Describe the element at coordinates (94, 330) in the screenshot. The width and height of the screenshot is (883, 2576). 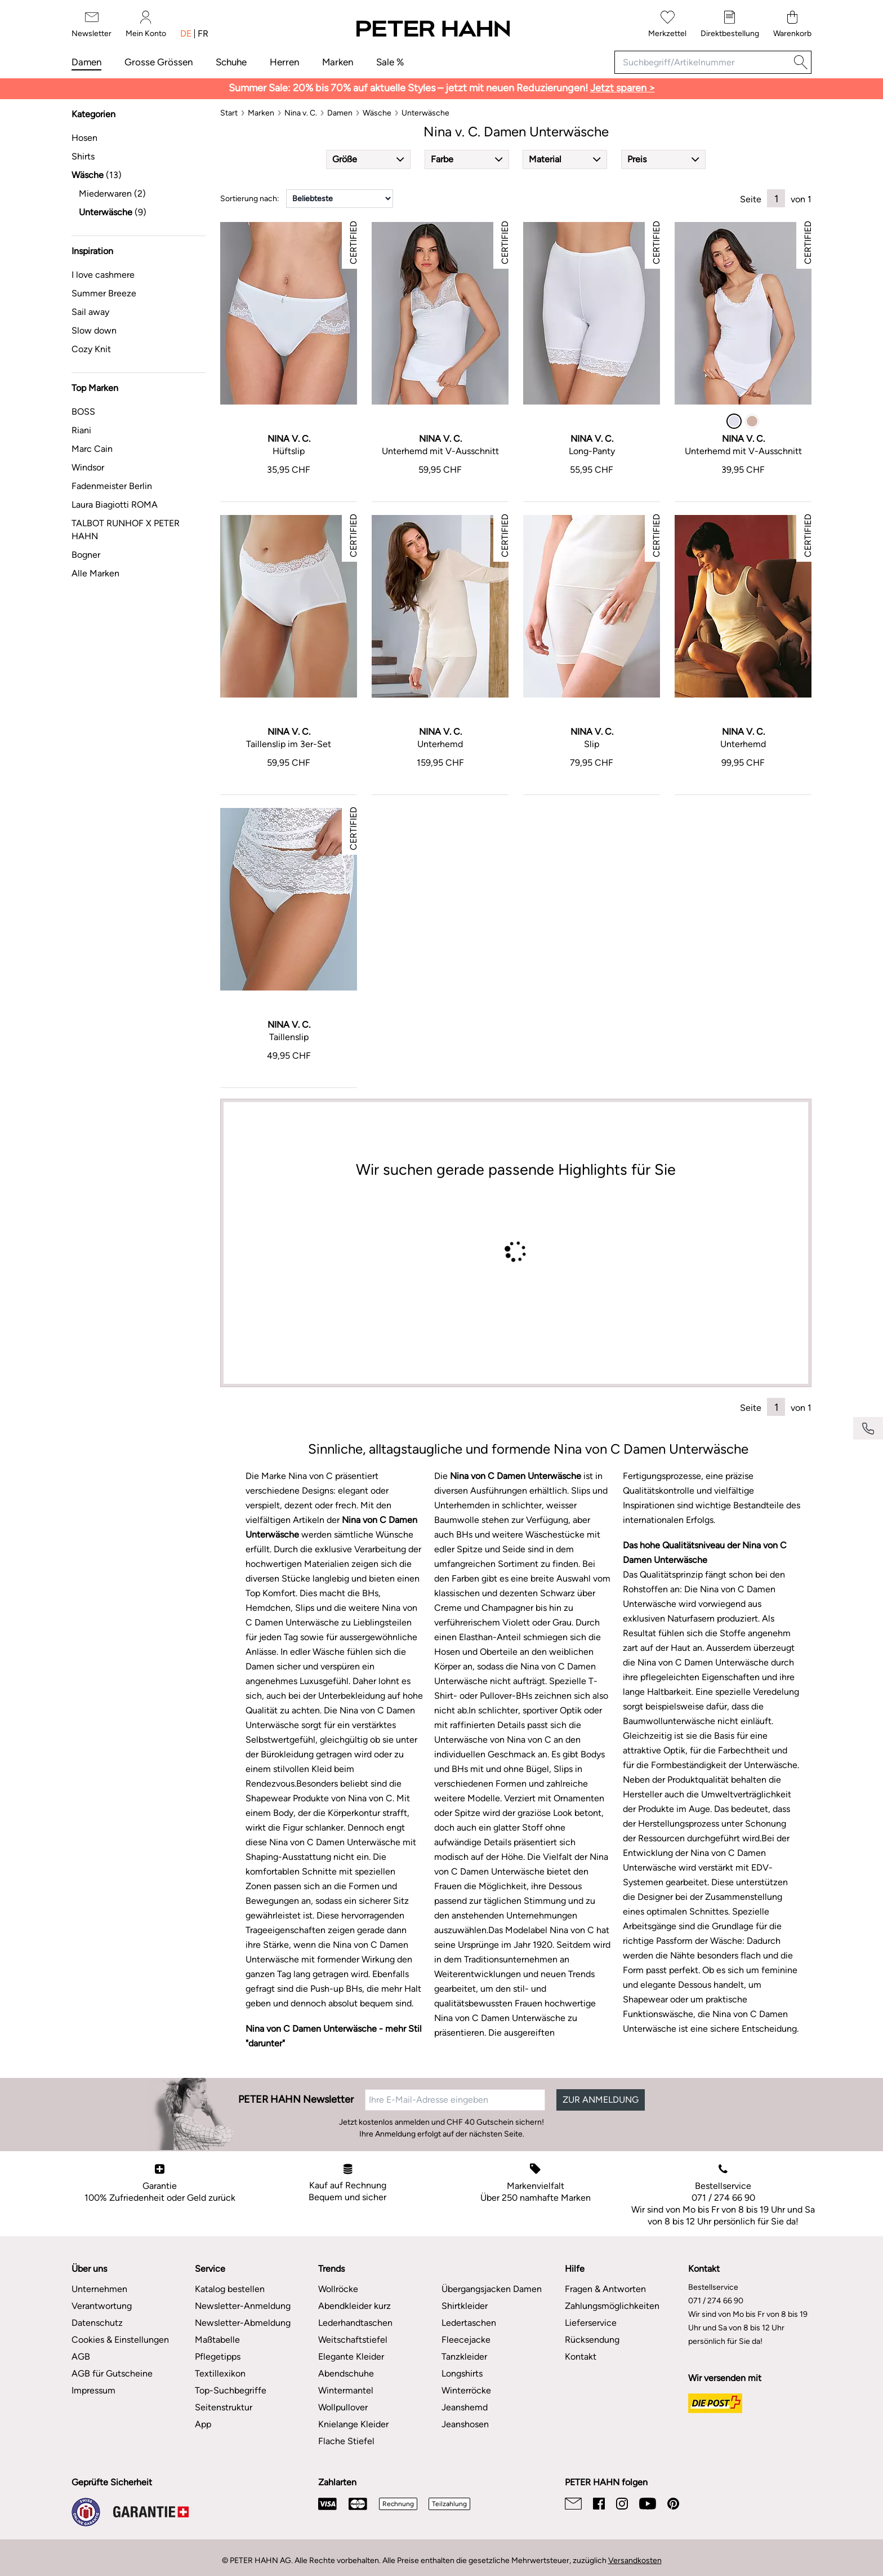
I see `Slow down` at that location.